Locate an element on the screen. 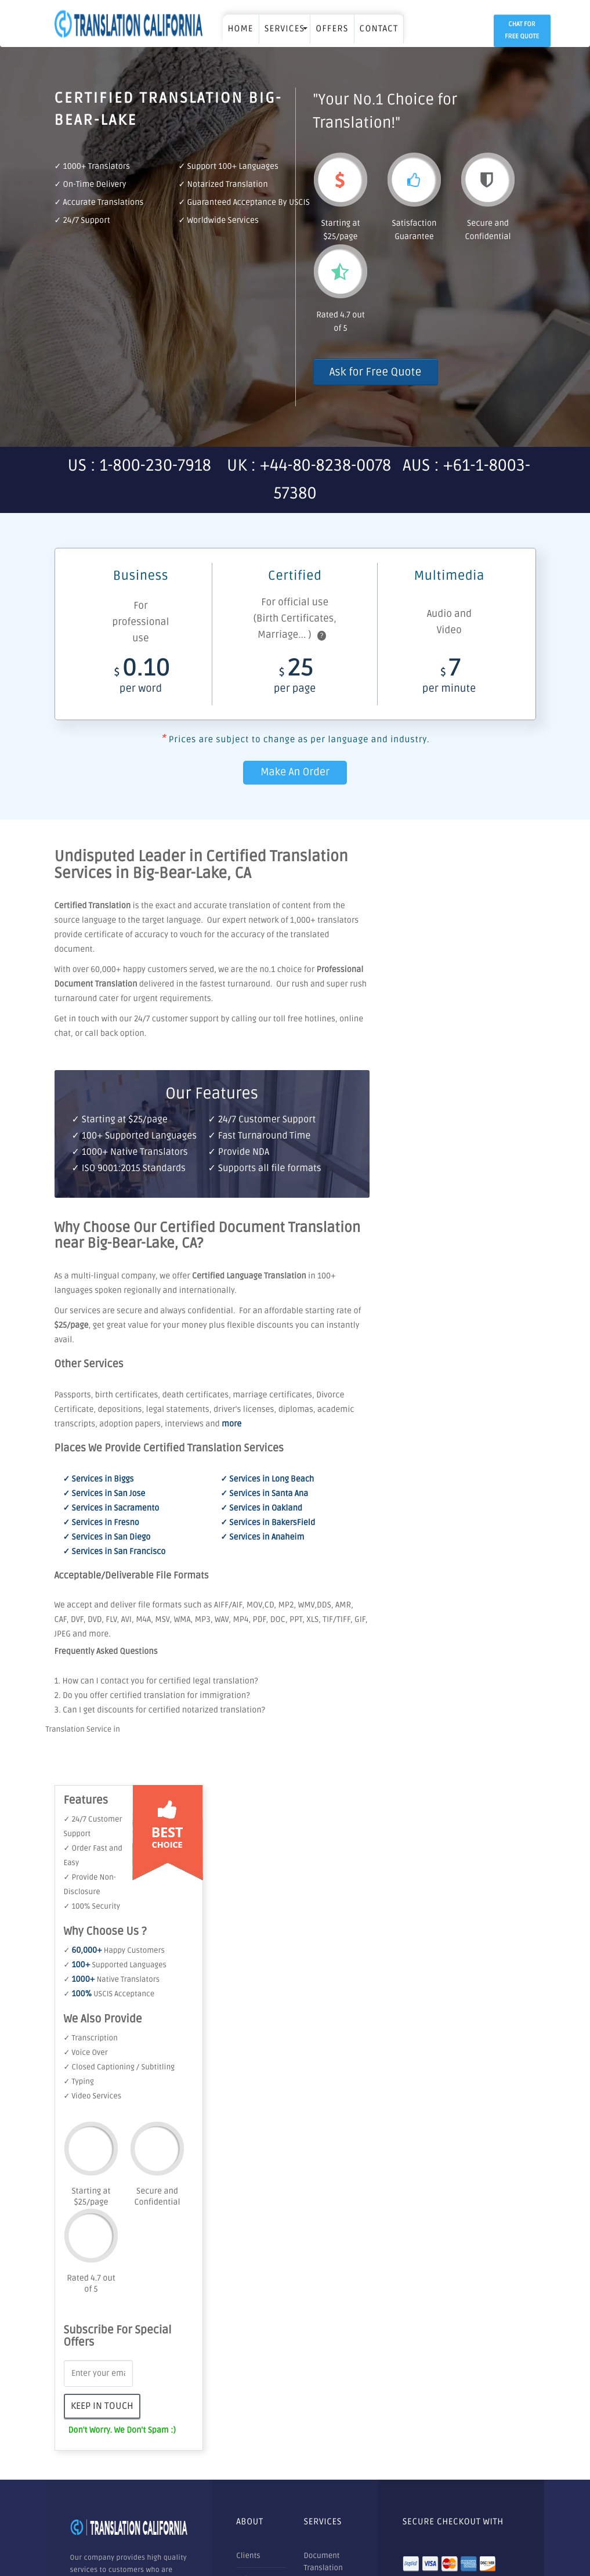  more is located at coordinates (231, 1424).